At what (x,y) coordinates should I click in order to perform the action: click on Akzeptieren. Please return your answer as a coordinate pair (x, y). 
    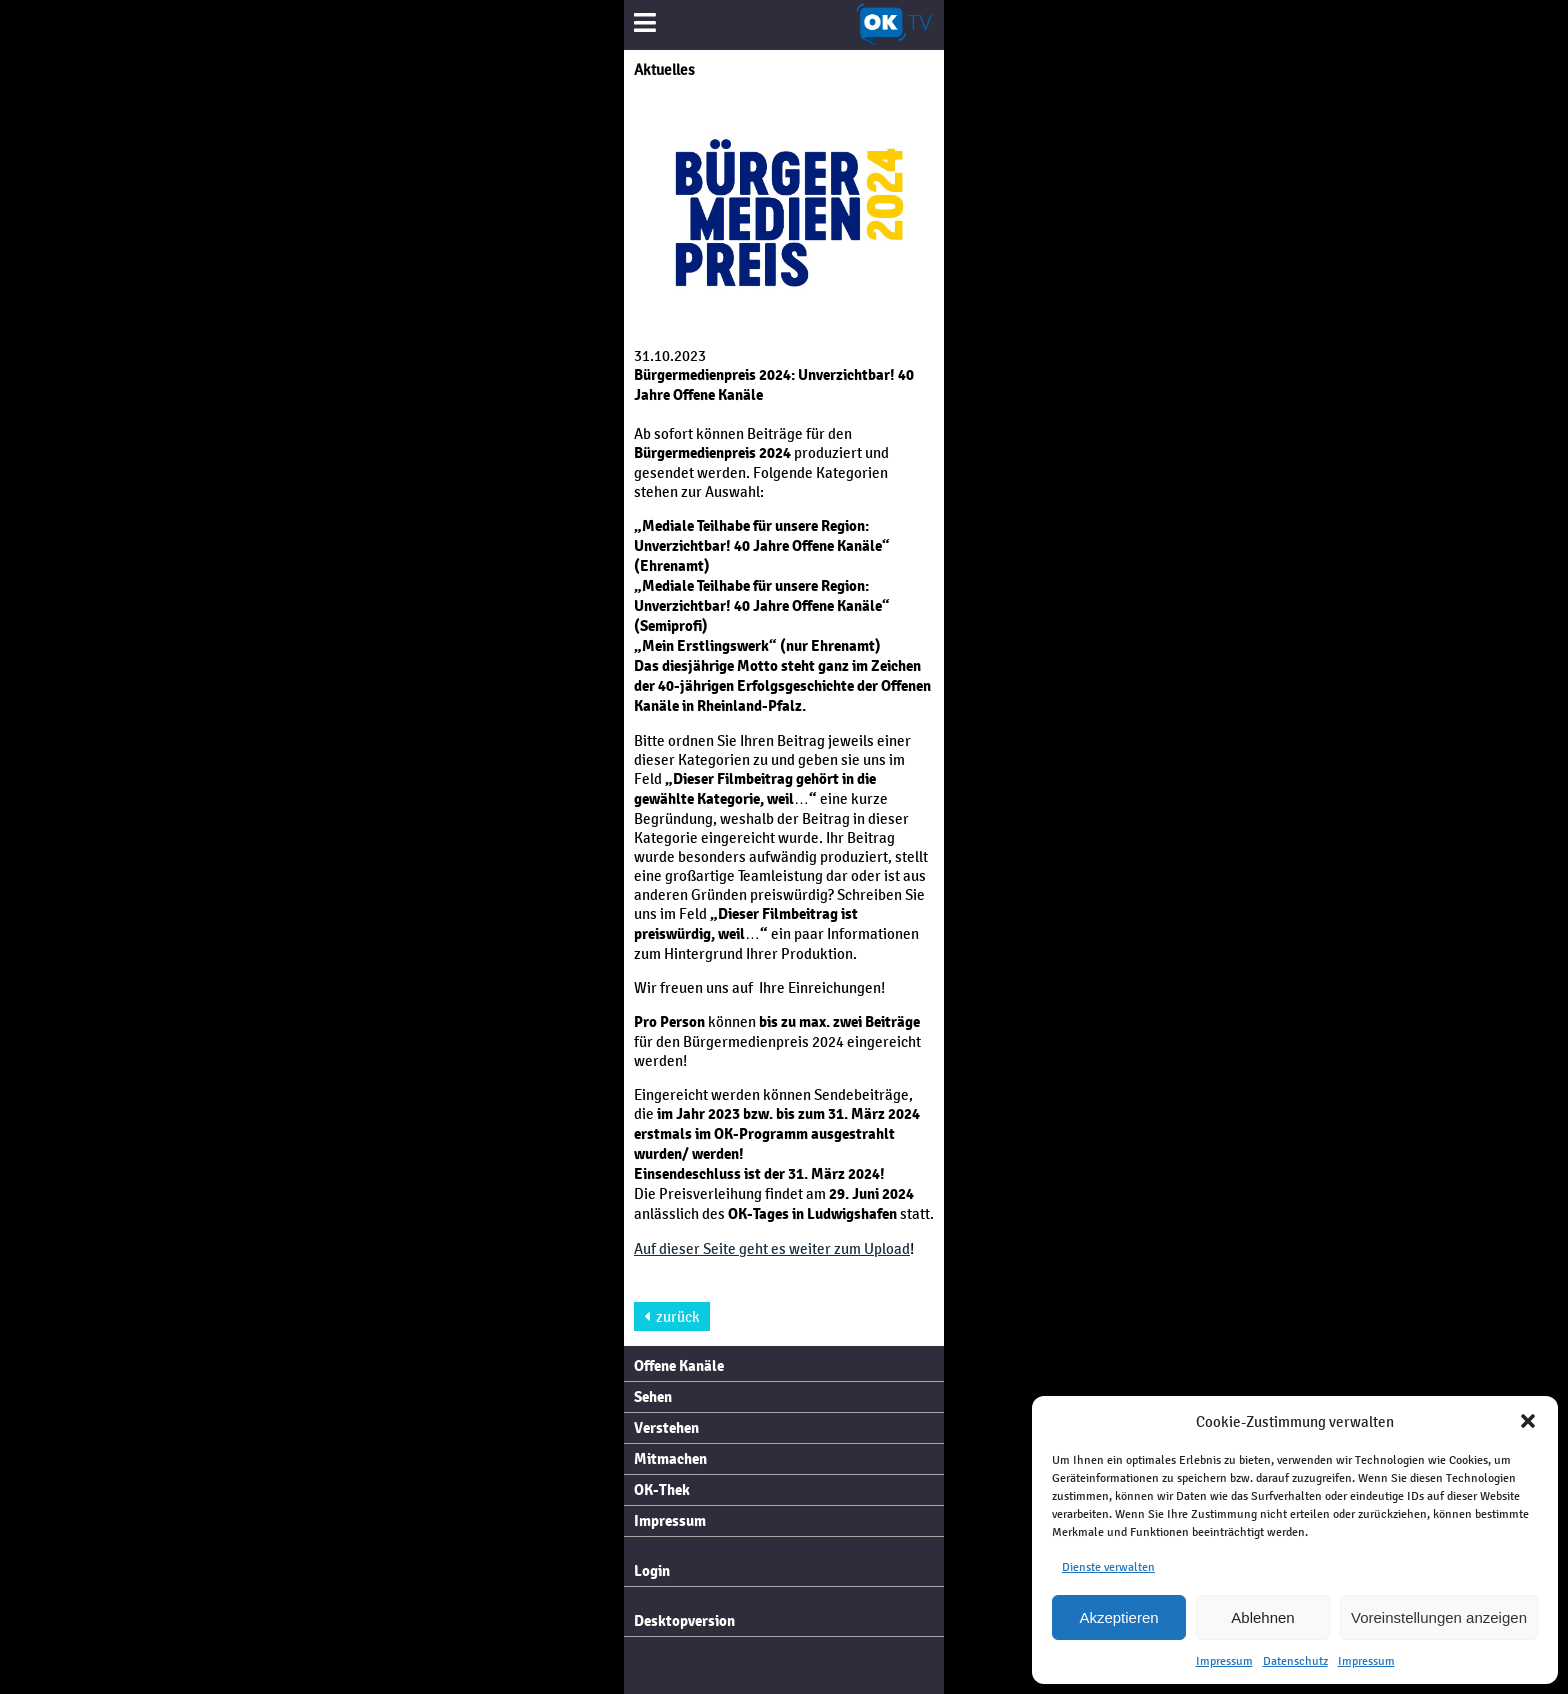
    Looking at the image, I should click on (1118, 1617).